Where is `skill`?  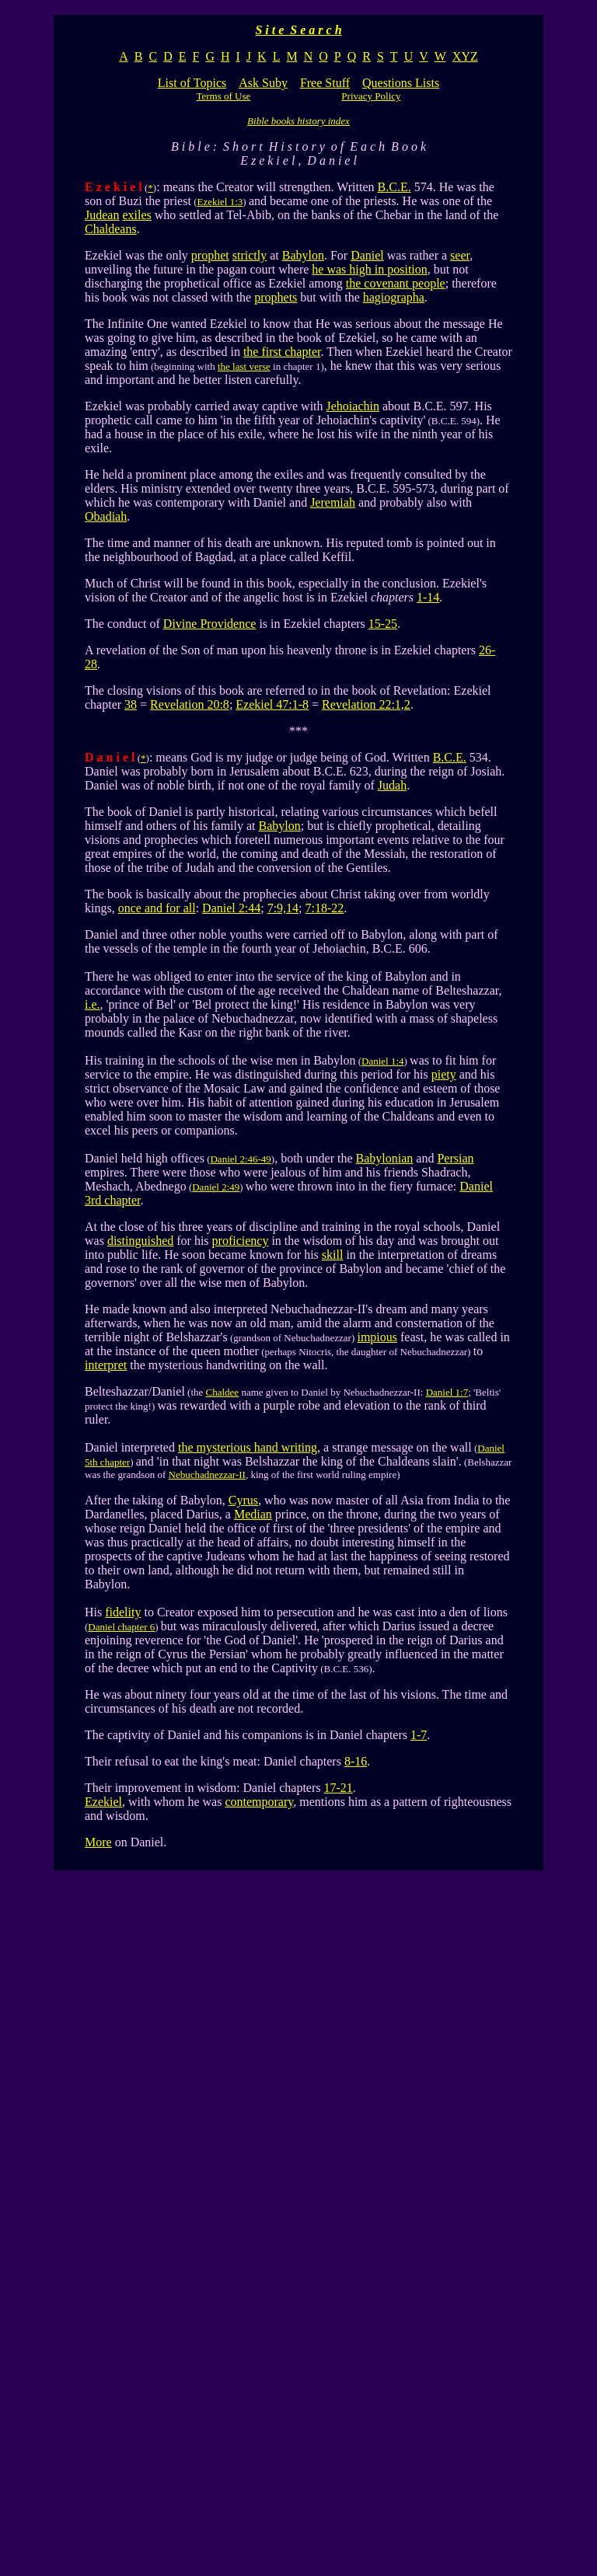 skill is located at coordinates (333, 1254).